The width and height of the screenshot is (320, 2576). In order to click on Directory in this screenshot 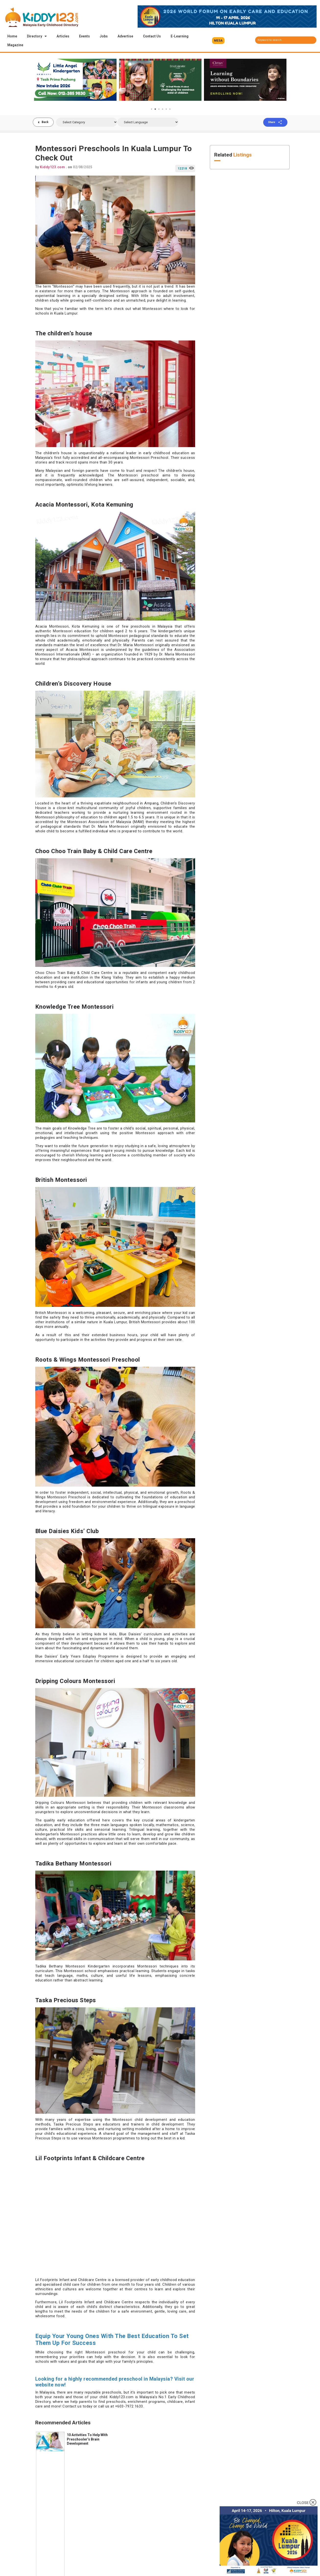, I will do `click(37, 36)`.